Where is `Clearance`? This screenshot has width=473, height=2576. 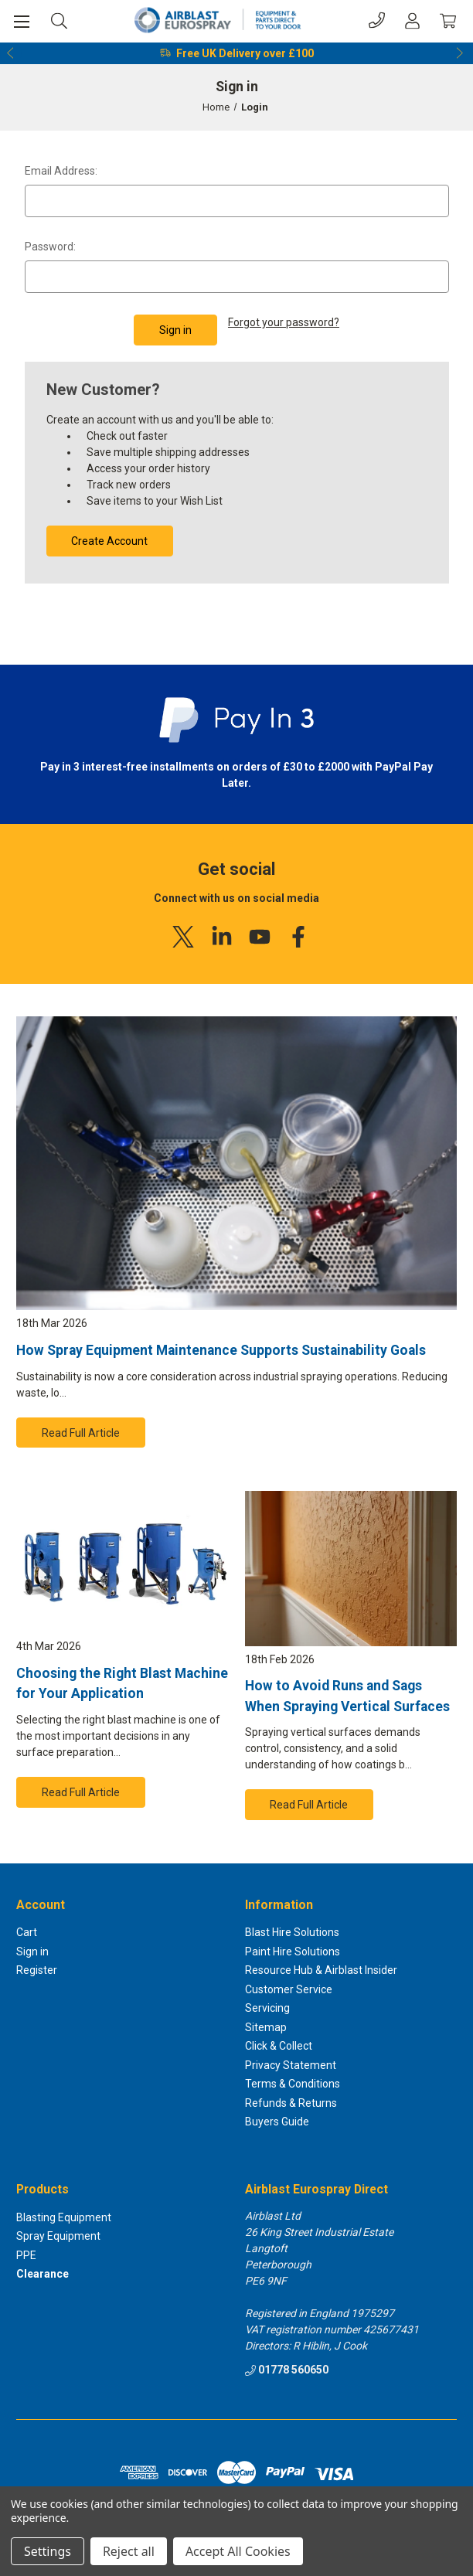 Clearance is located at coordinates (42, 2274).